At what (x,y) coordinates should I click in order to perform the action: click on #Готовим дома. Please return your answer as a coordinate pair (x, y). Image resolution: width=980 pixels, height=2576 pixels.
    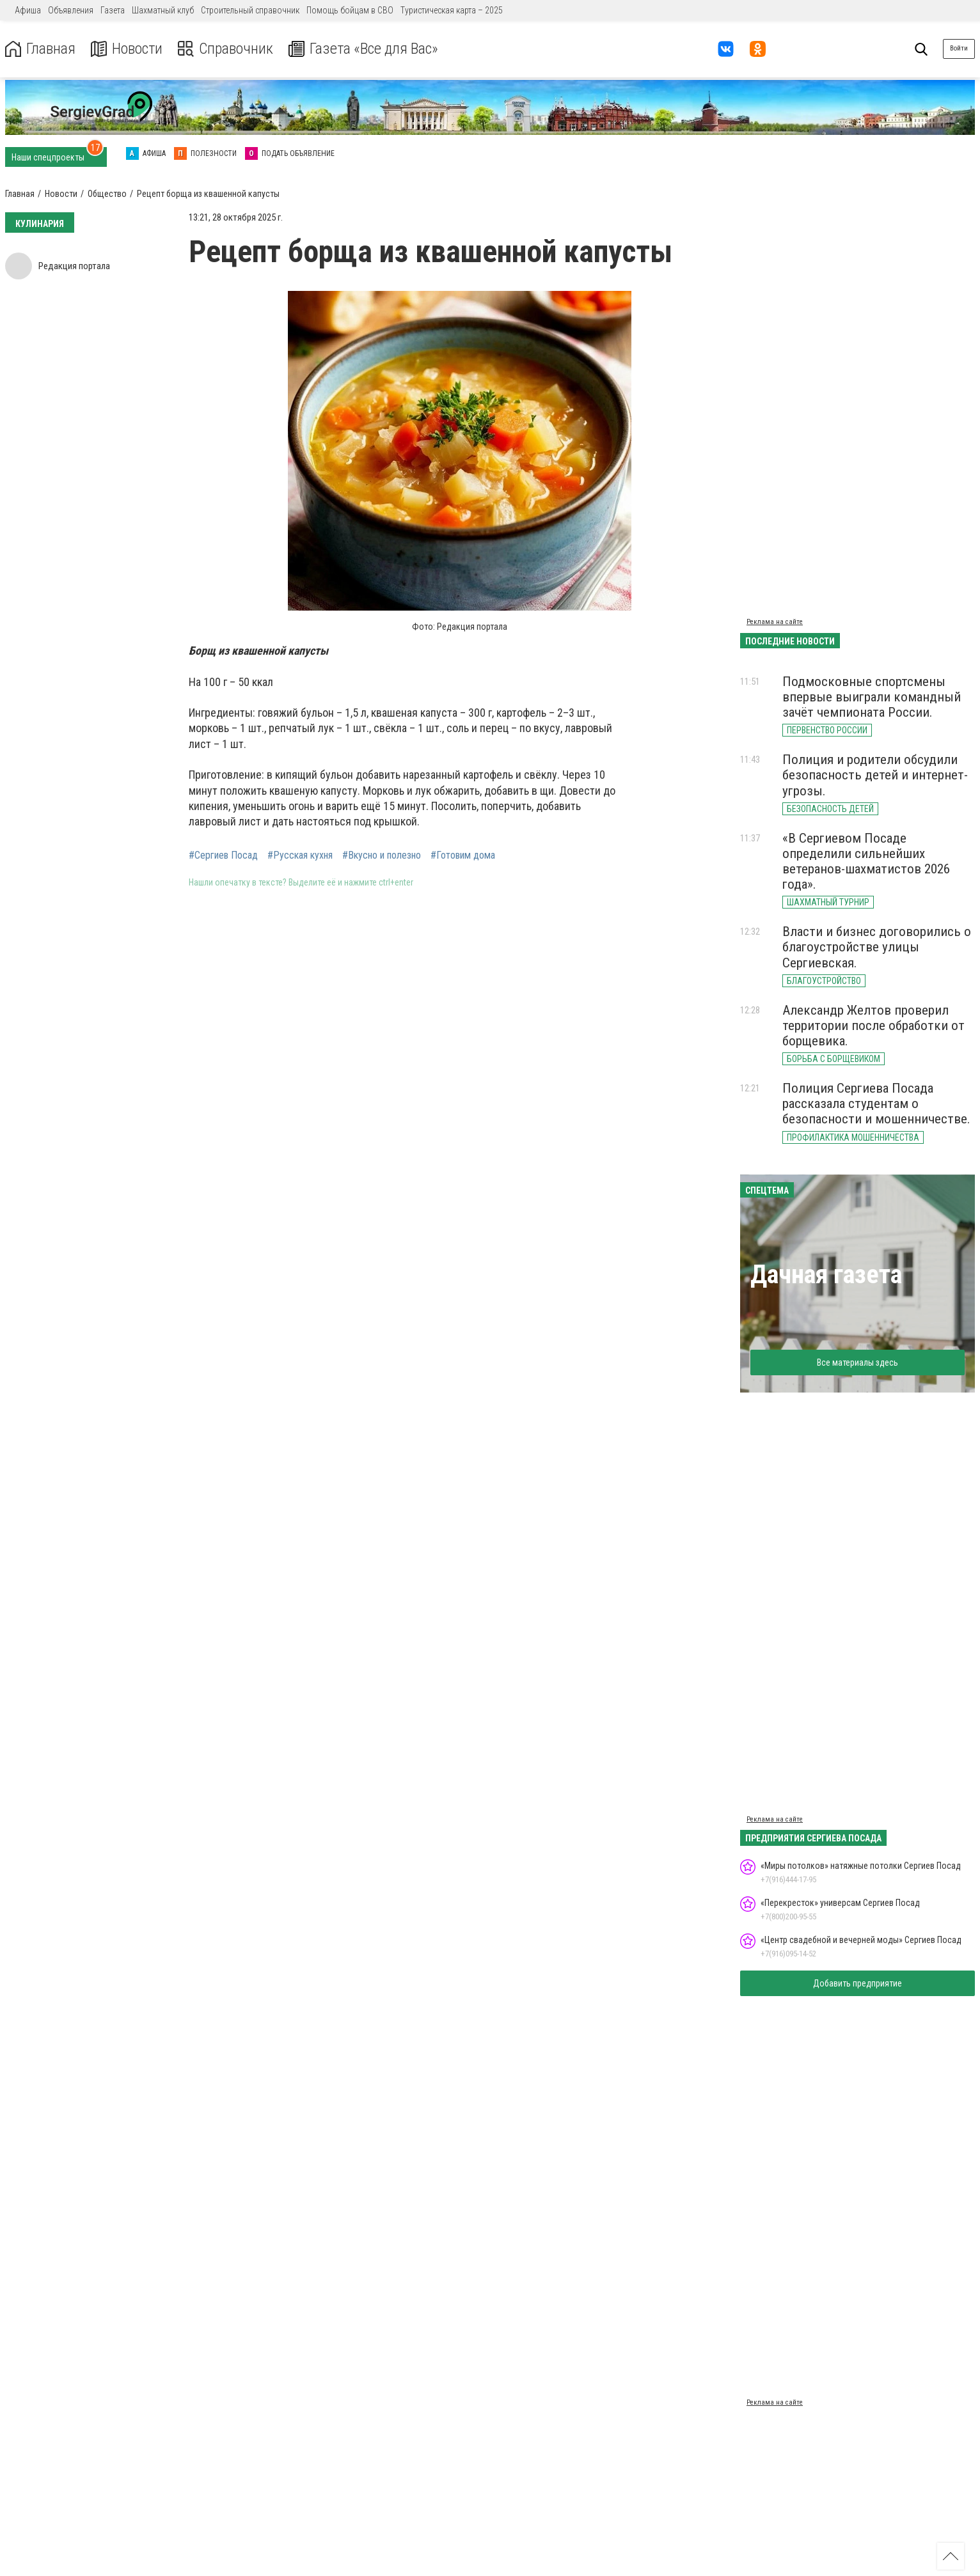
    Looking at the image, I should click on (463, 855).